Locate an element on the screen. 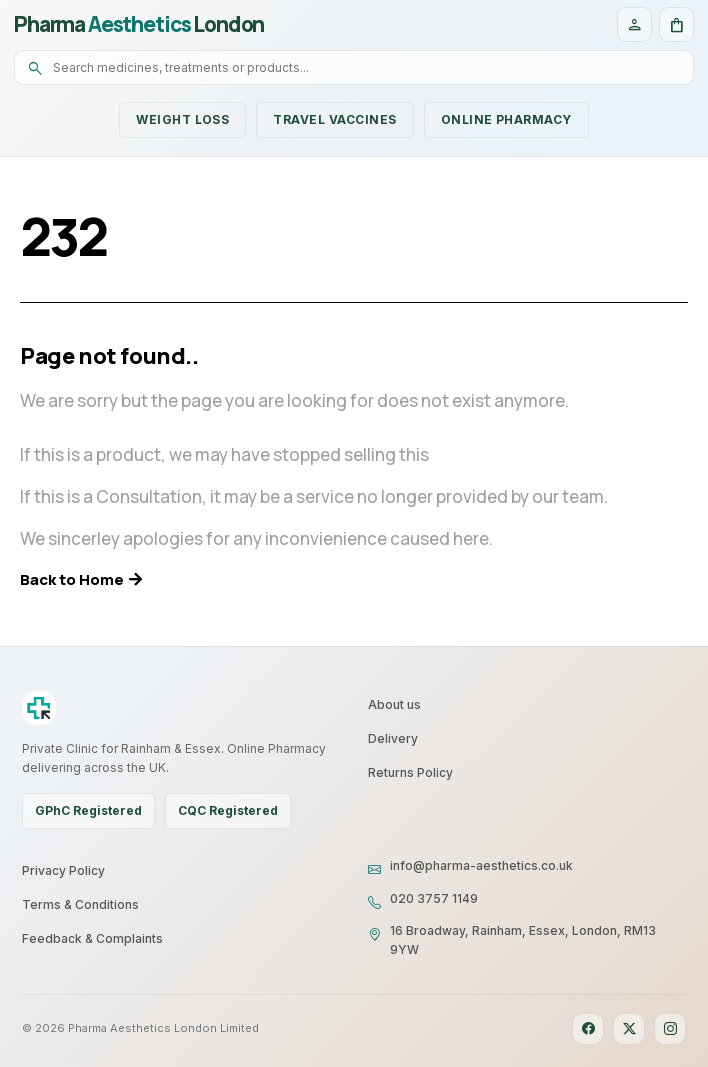 The width and height of the screenshot is (708, 1067). Online Pharmacy is located at coordinates (506, 119).